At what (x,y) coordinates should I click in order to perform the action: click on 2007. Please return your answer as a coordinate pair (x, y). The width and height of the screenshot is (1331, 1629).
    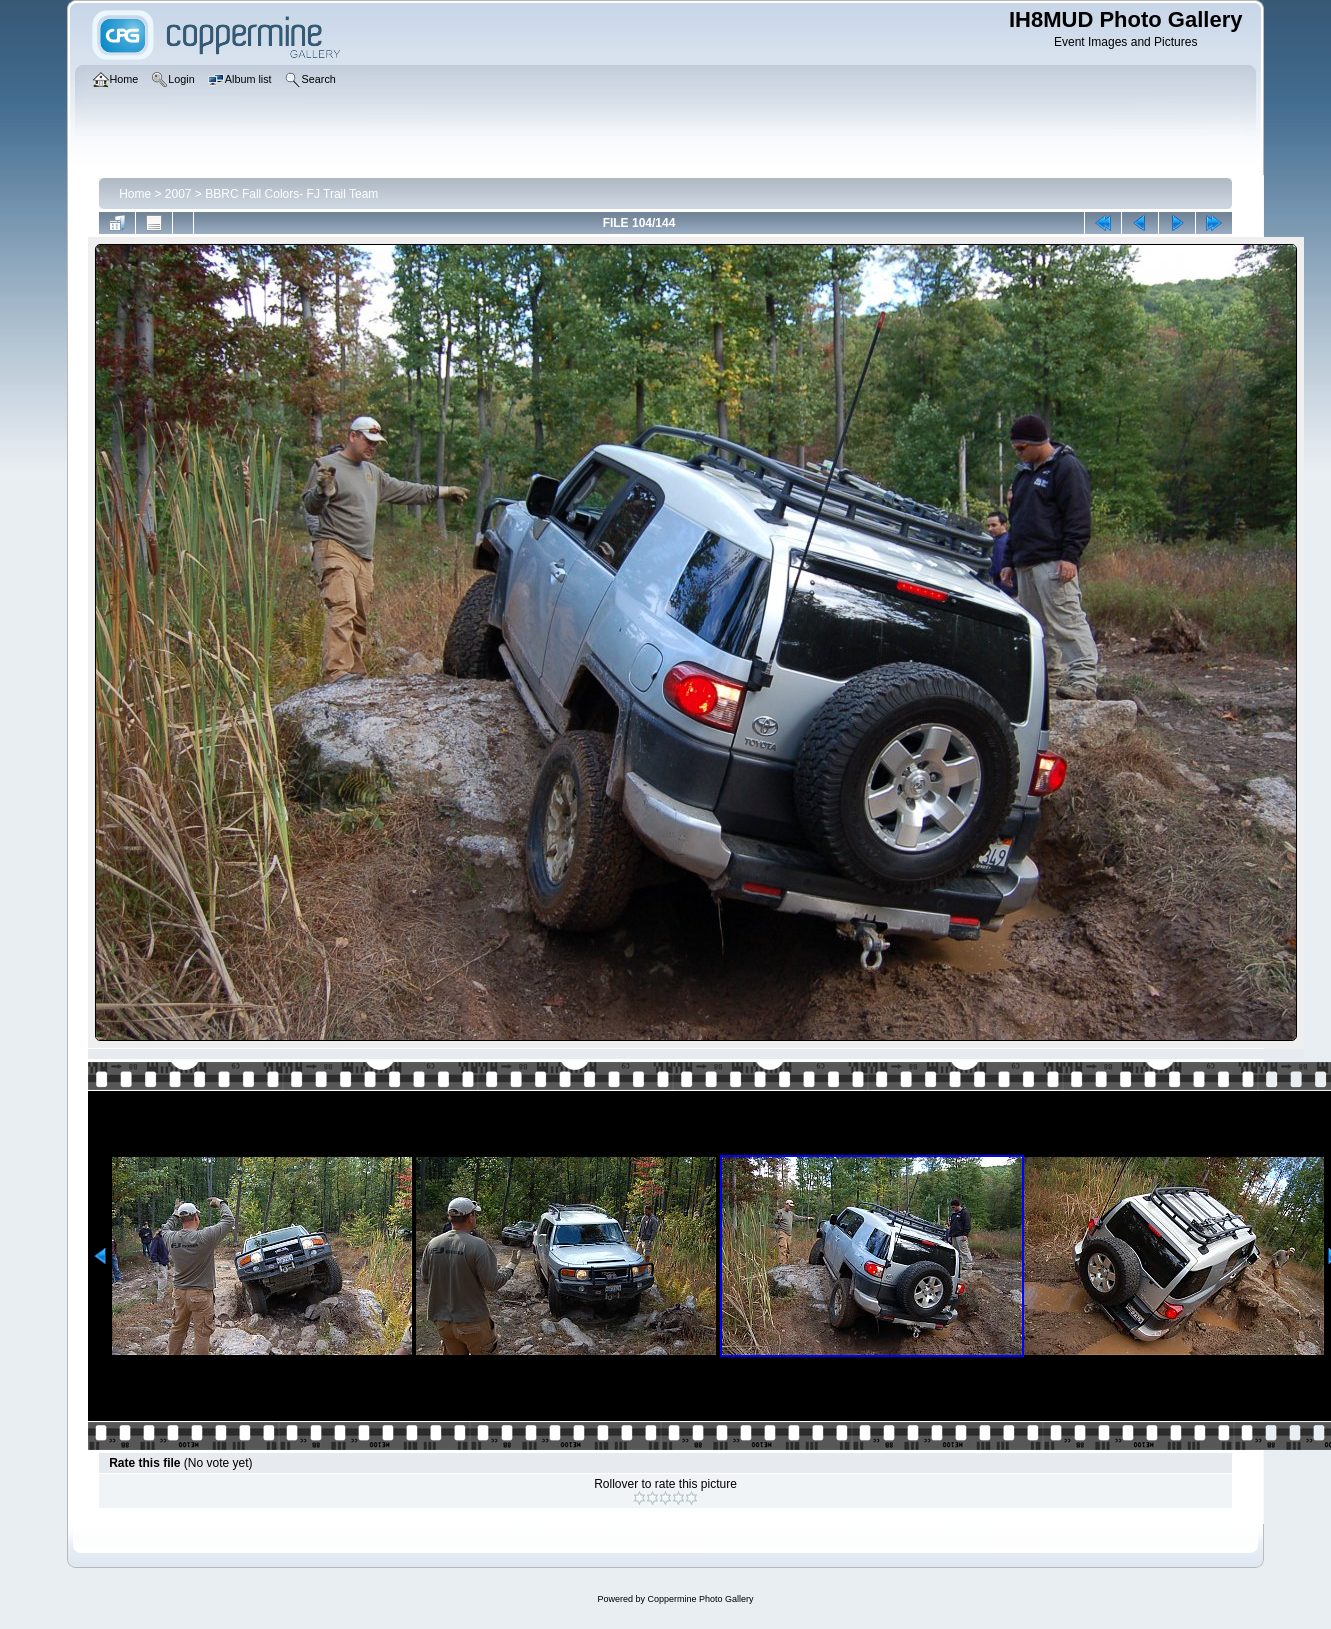
    Looking at the image, I should click on (178, 194).